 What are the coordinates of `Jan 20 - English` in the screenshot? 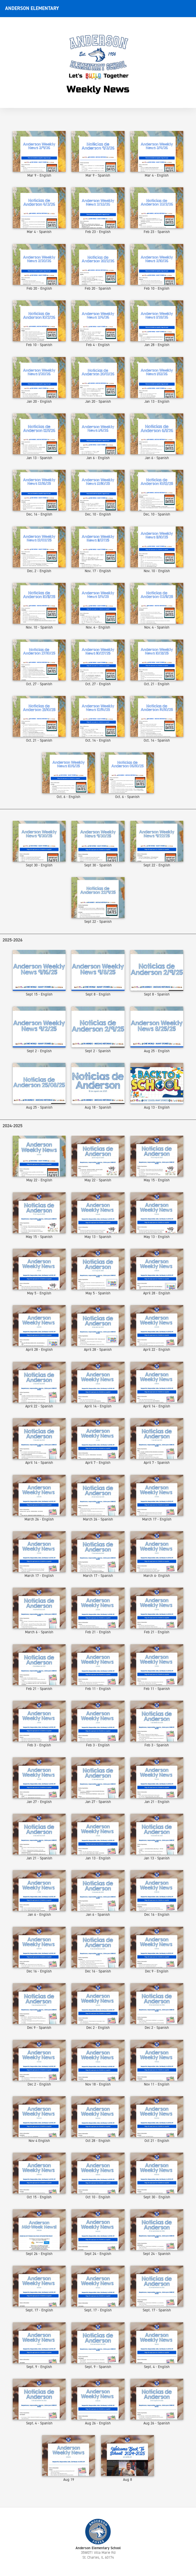 It's located at (39, 401).